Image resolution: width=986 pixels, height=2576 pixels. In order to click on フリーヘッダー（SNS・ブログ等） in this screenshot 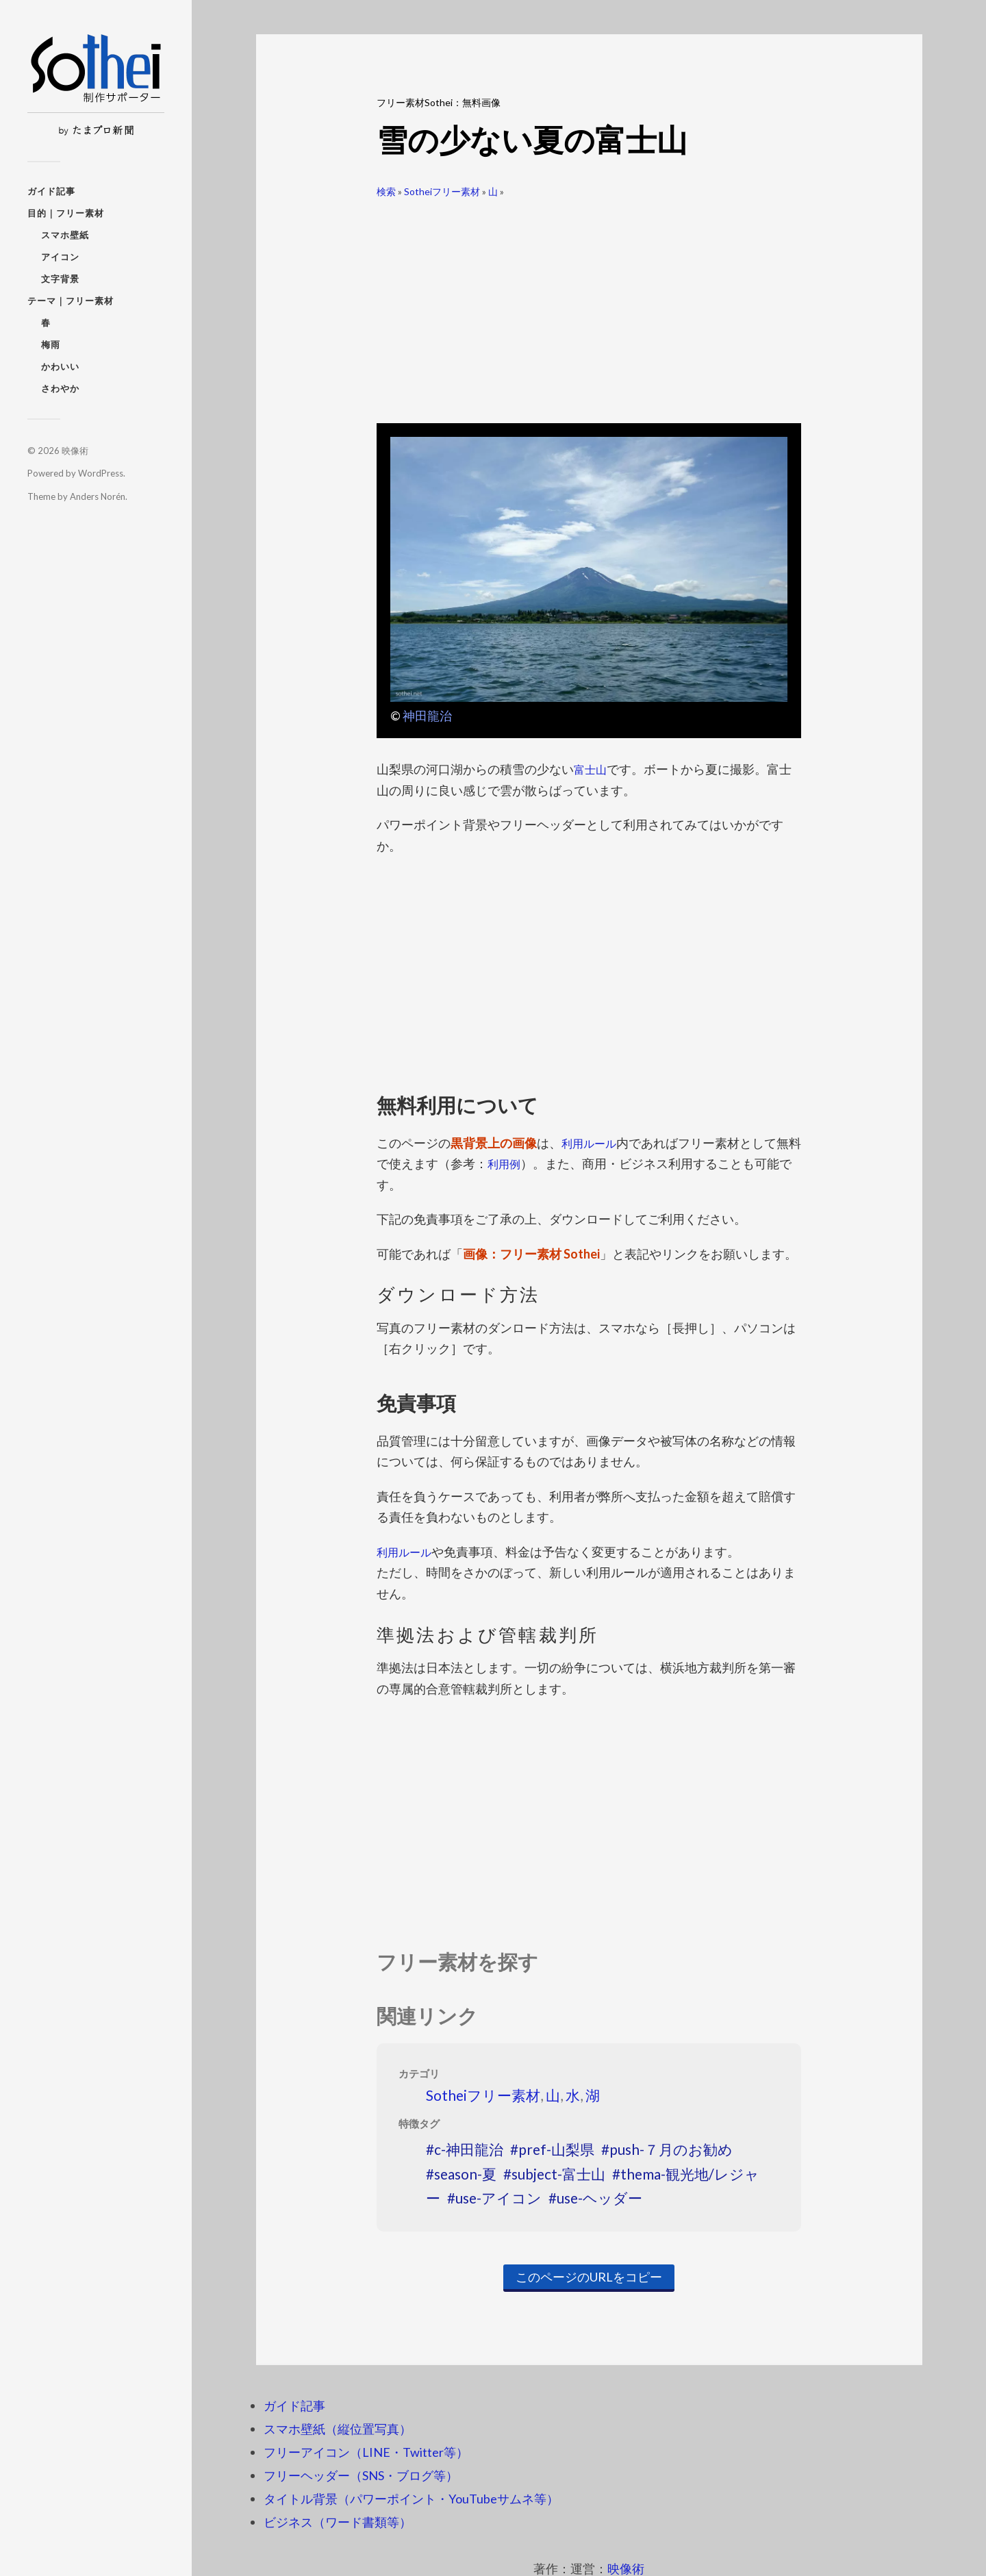, I will do `click(361, 2475)`.